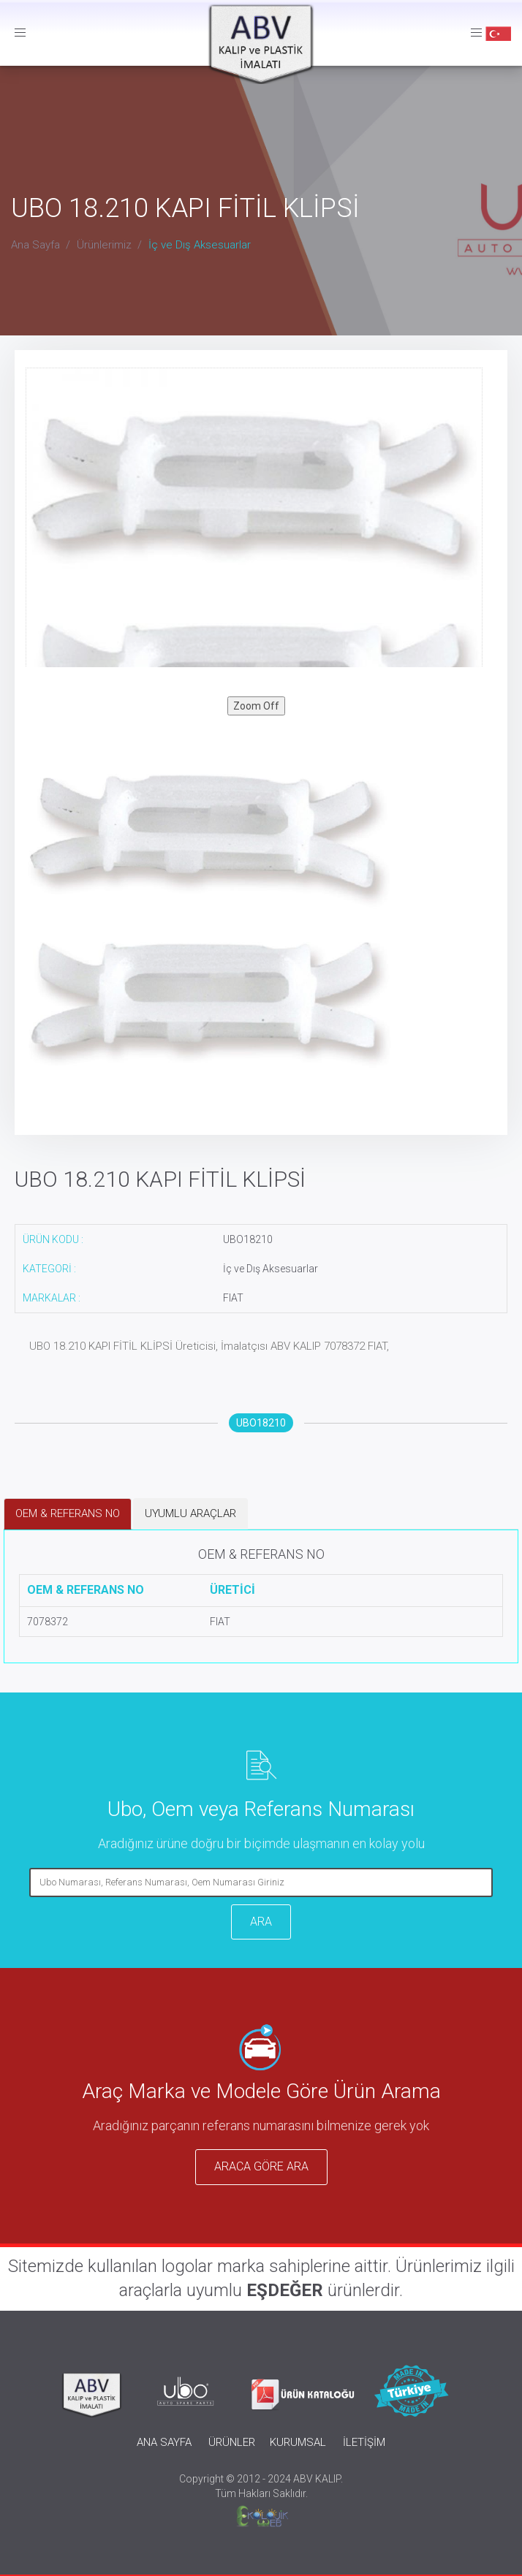 This screenshot has width=522, height=2576. What do you see at coordinates (298, 2442) in the screenshot?
I see `KURUMSAL` at bounding box center [298, 2442].